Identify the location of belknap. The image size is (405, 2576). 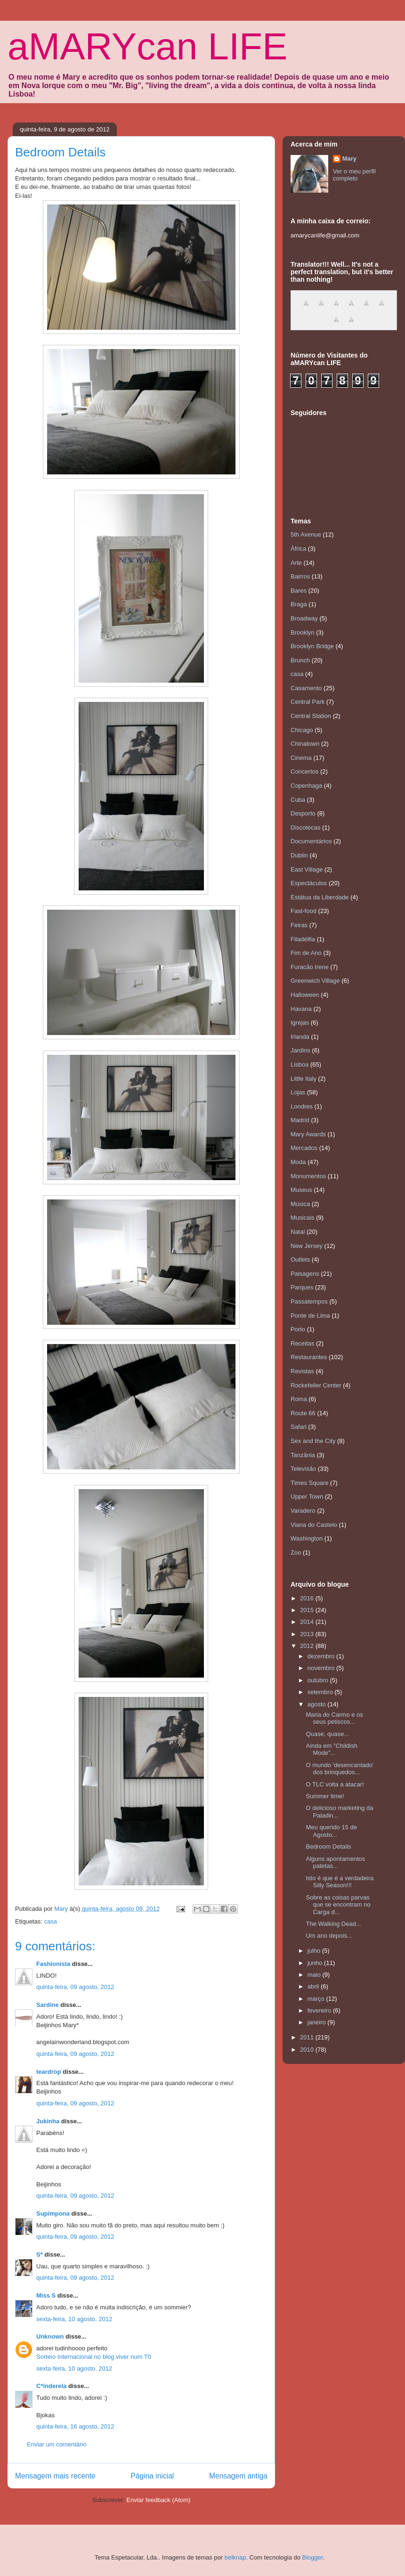
(235, 2557).